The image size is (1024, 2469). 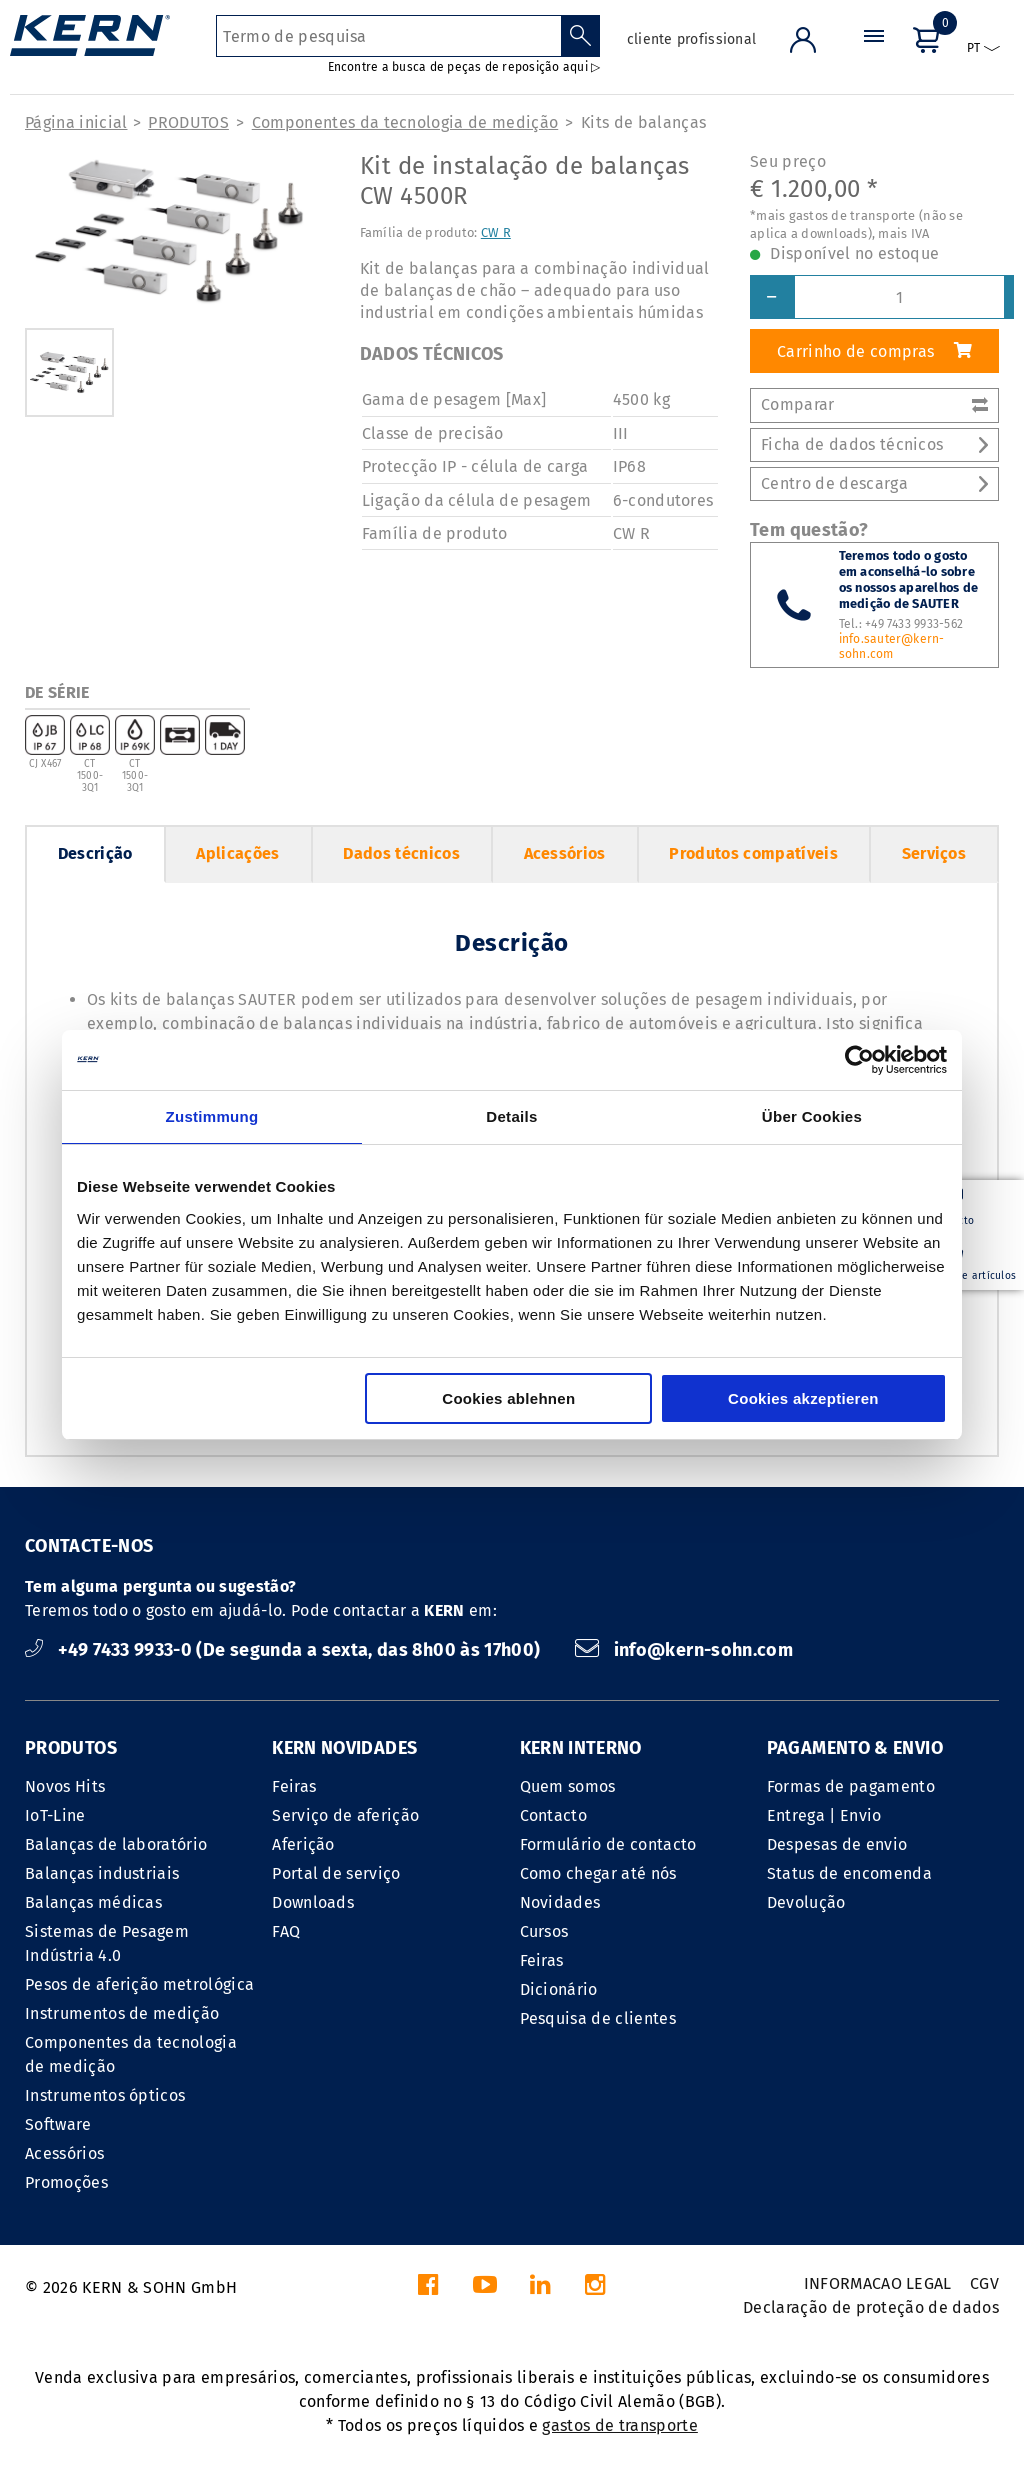 What do you see at coordinates (286, 1931) in the screenshot?
I see `FAQ` at bounding box center [286, 1931].